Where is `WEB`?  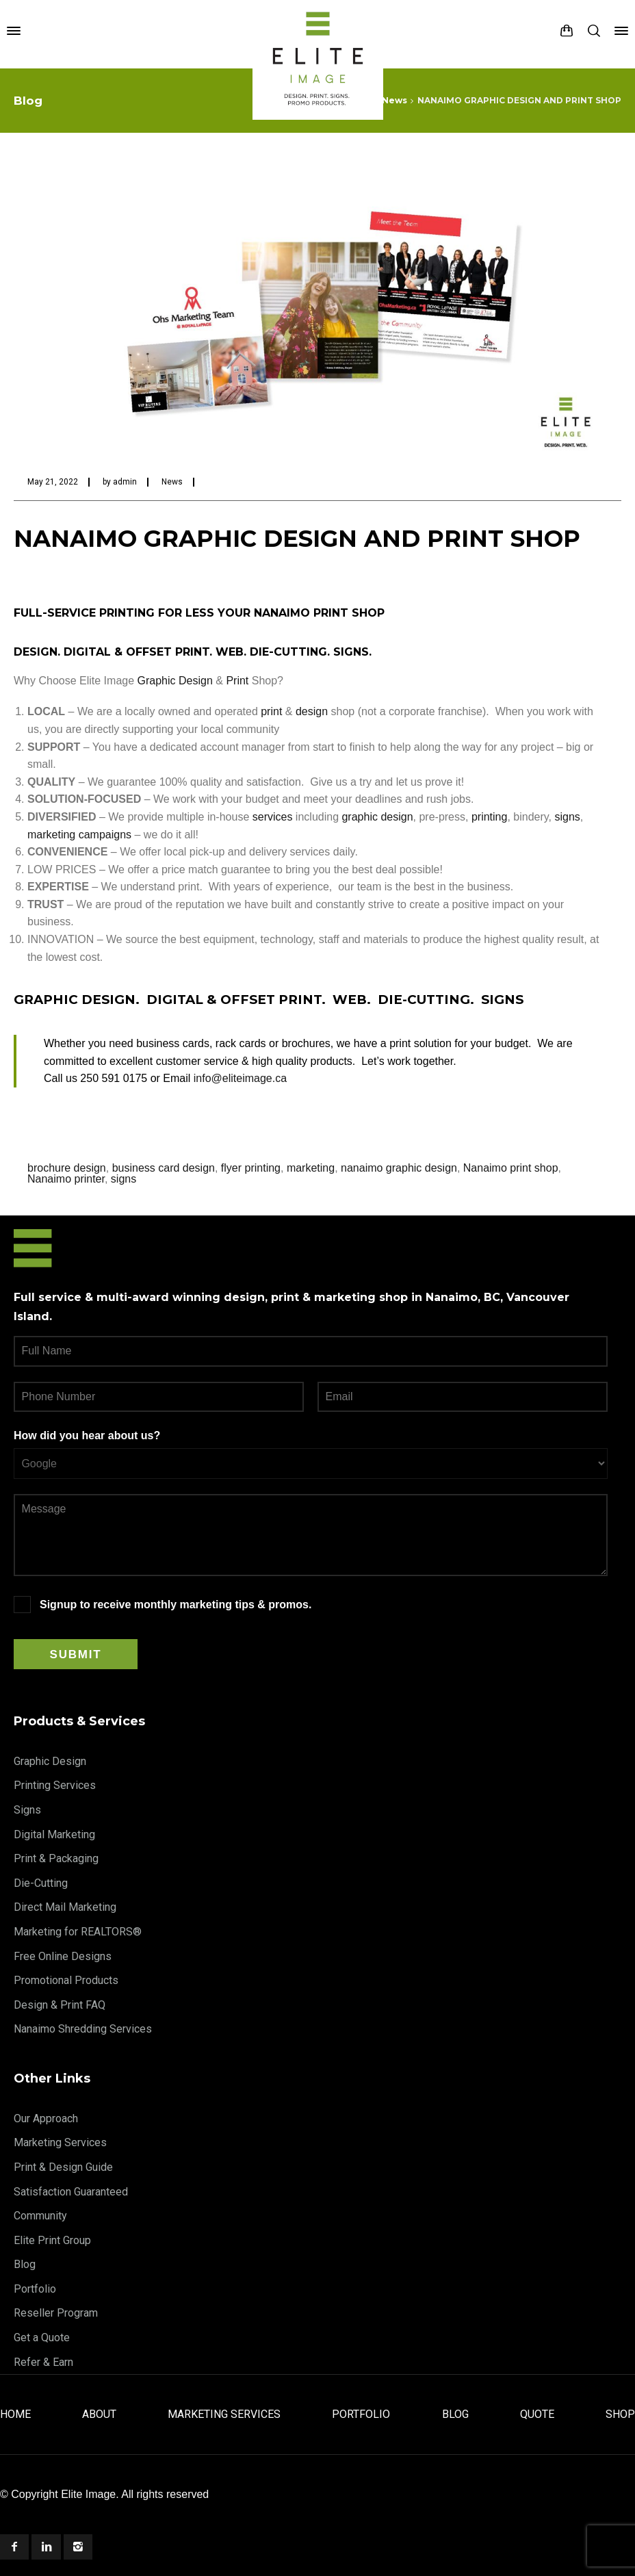
WEB is located at coordinates (230, 651).